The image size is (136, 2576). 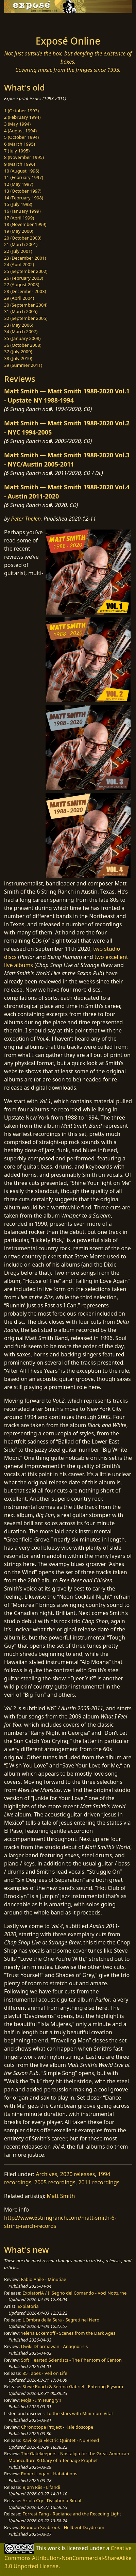 What do you see at coordinates (43, 2279) in the screenshot?
I see `Fabio Anile - Minutiae` at bounding box center [43, 2279].